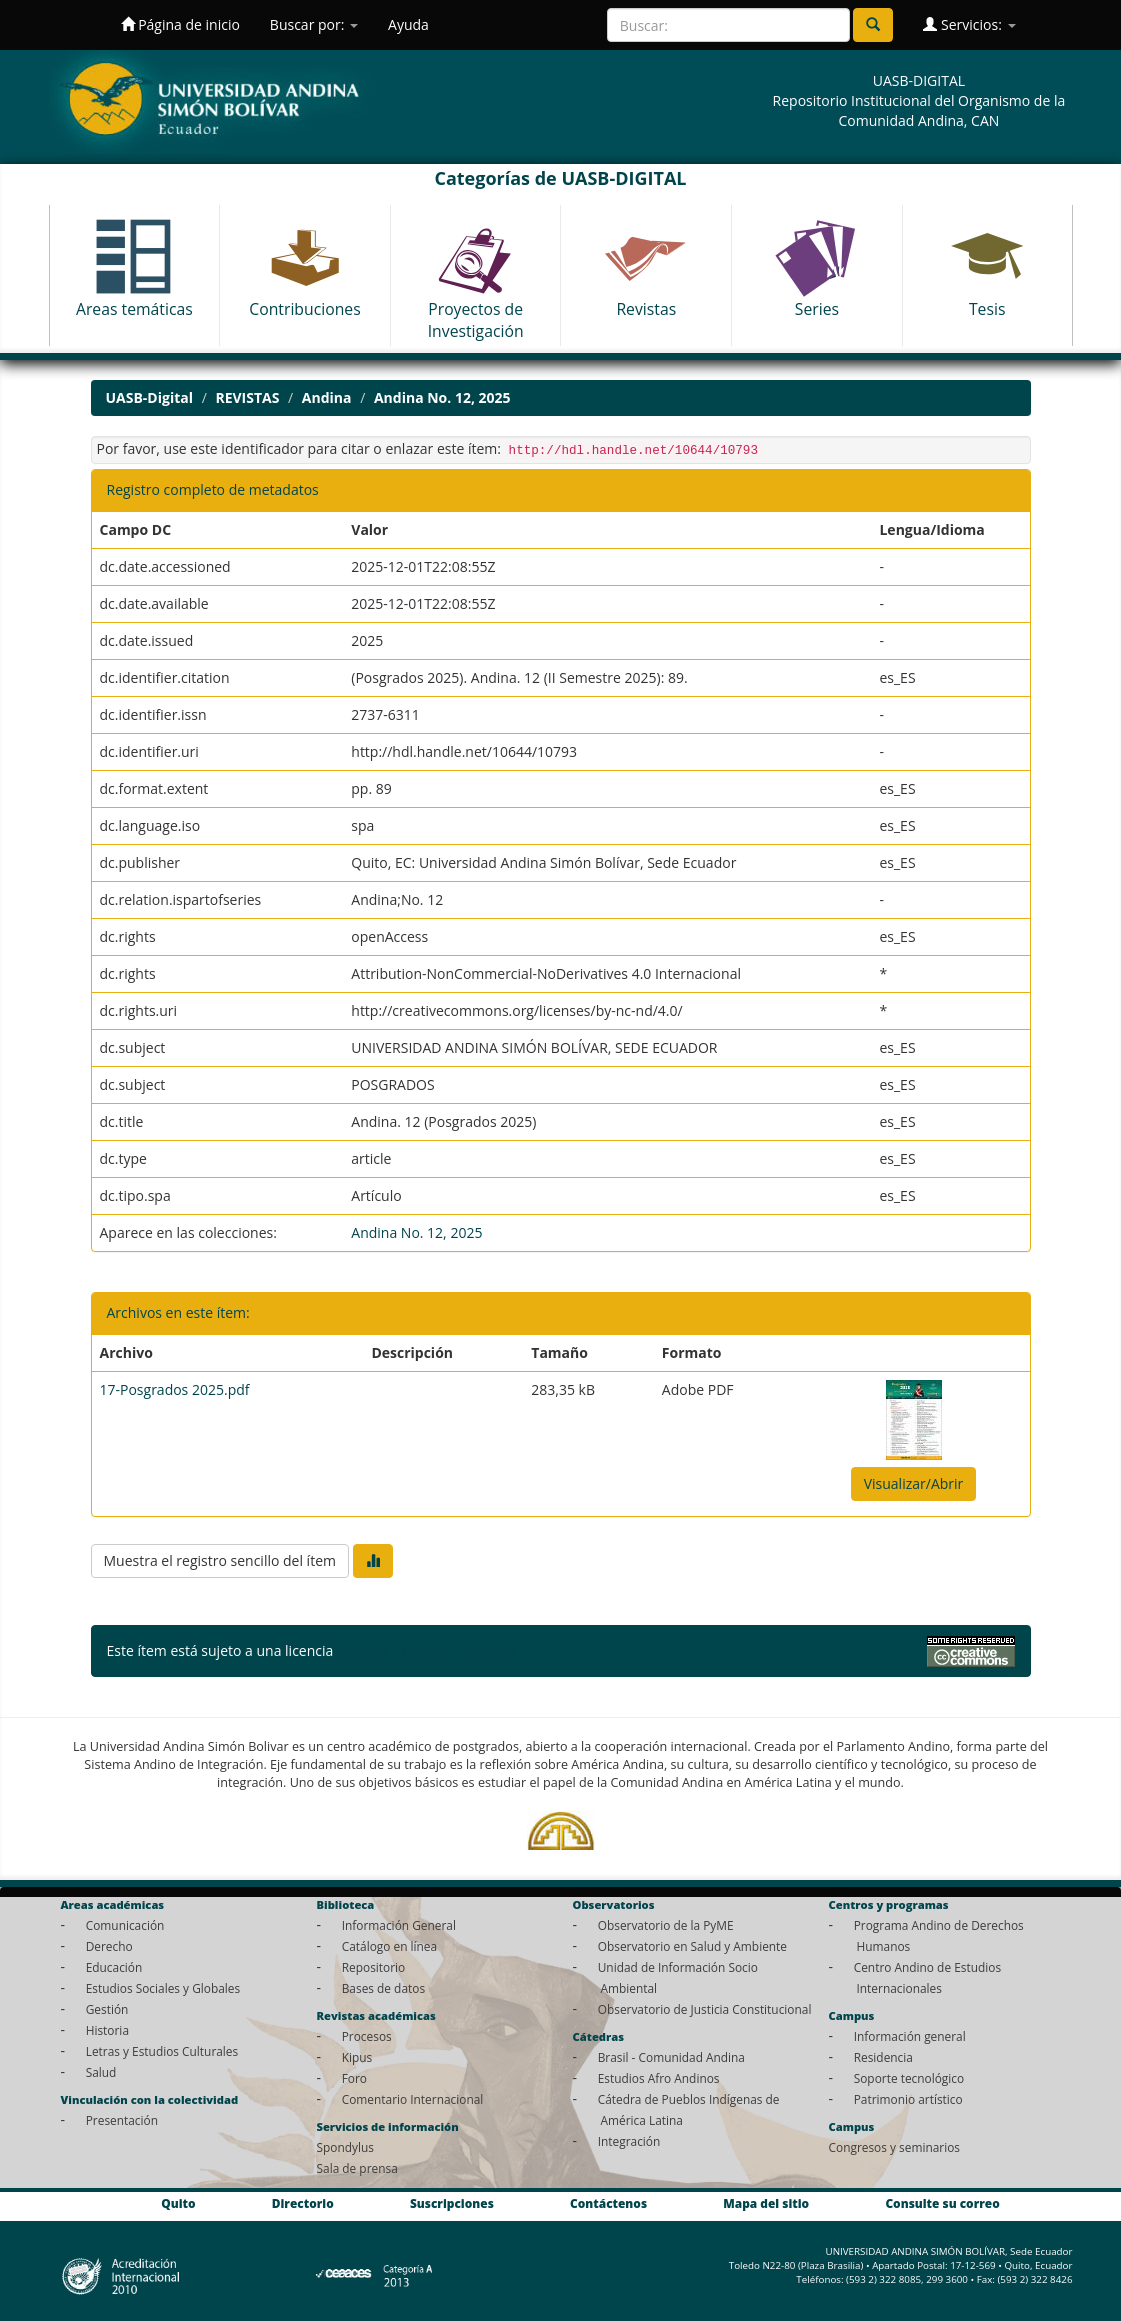  I want to click on Salud, so click(101, 2072).